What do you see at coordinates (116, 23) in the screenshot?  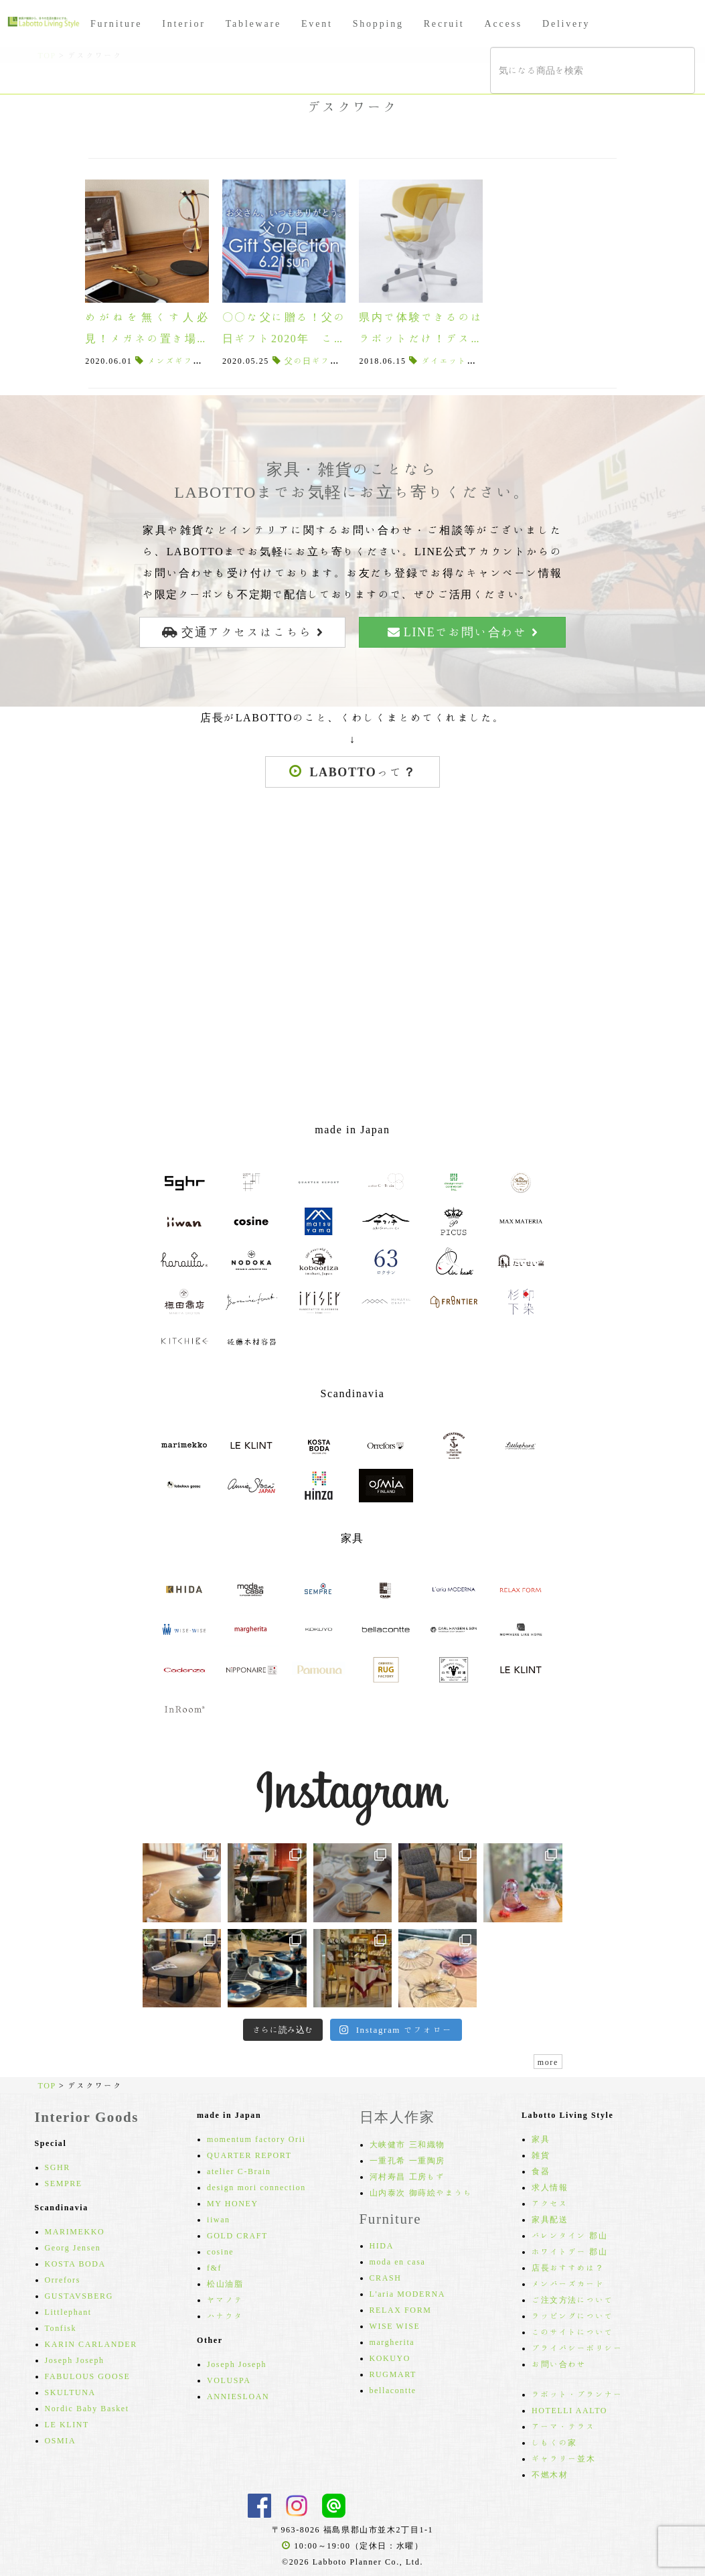 I see `Furniture` at bounding box center [116, 23].